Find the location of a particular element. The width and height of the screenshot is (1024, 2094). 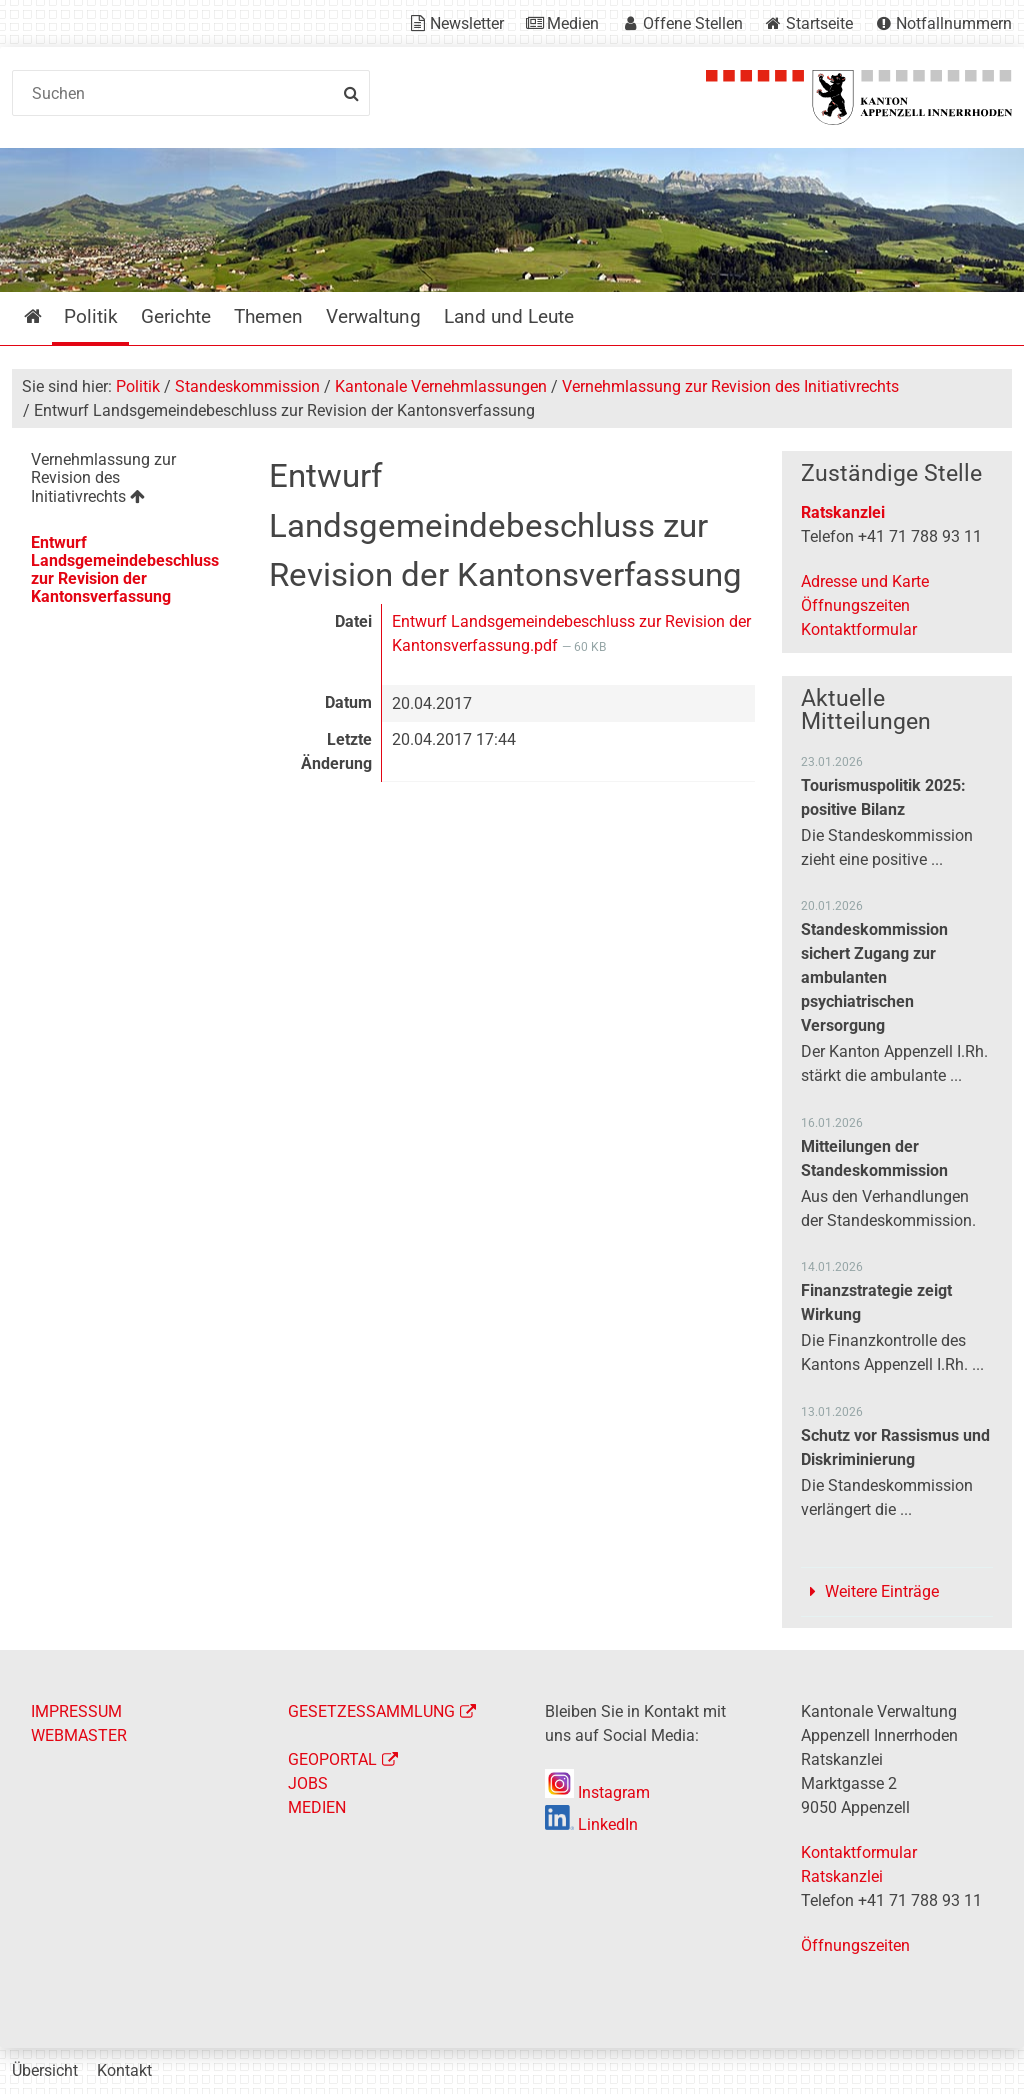

Land und Leute [menuitem] is located at coordinates (509, 316).